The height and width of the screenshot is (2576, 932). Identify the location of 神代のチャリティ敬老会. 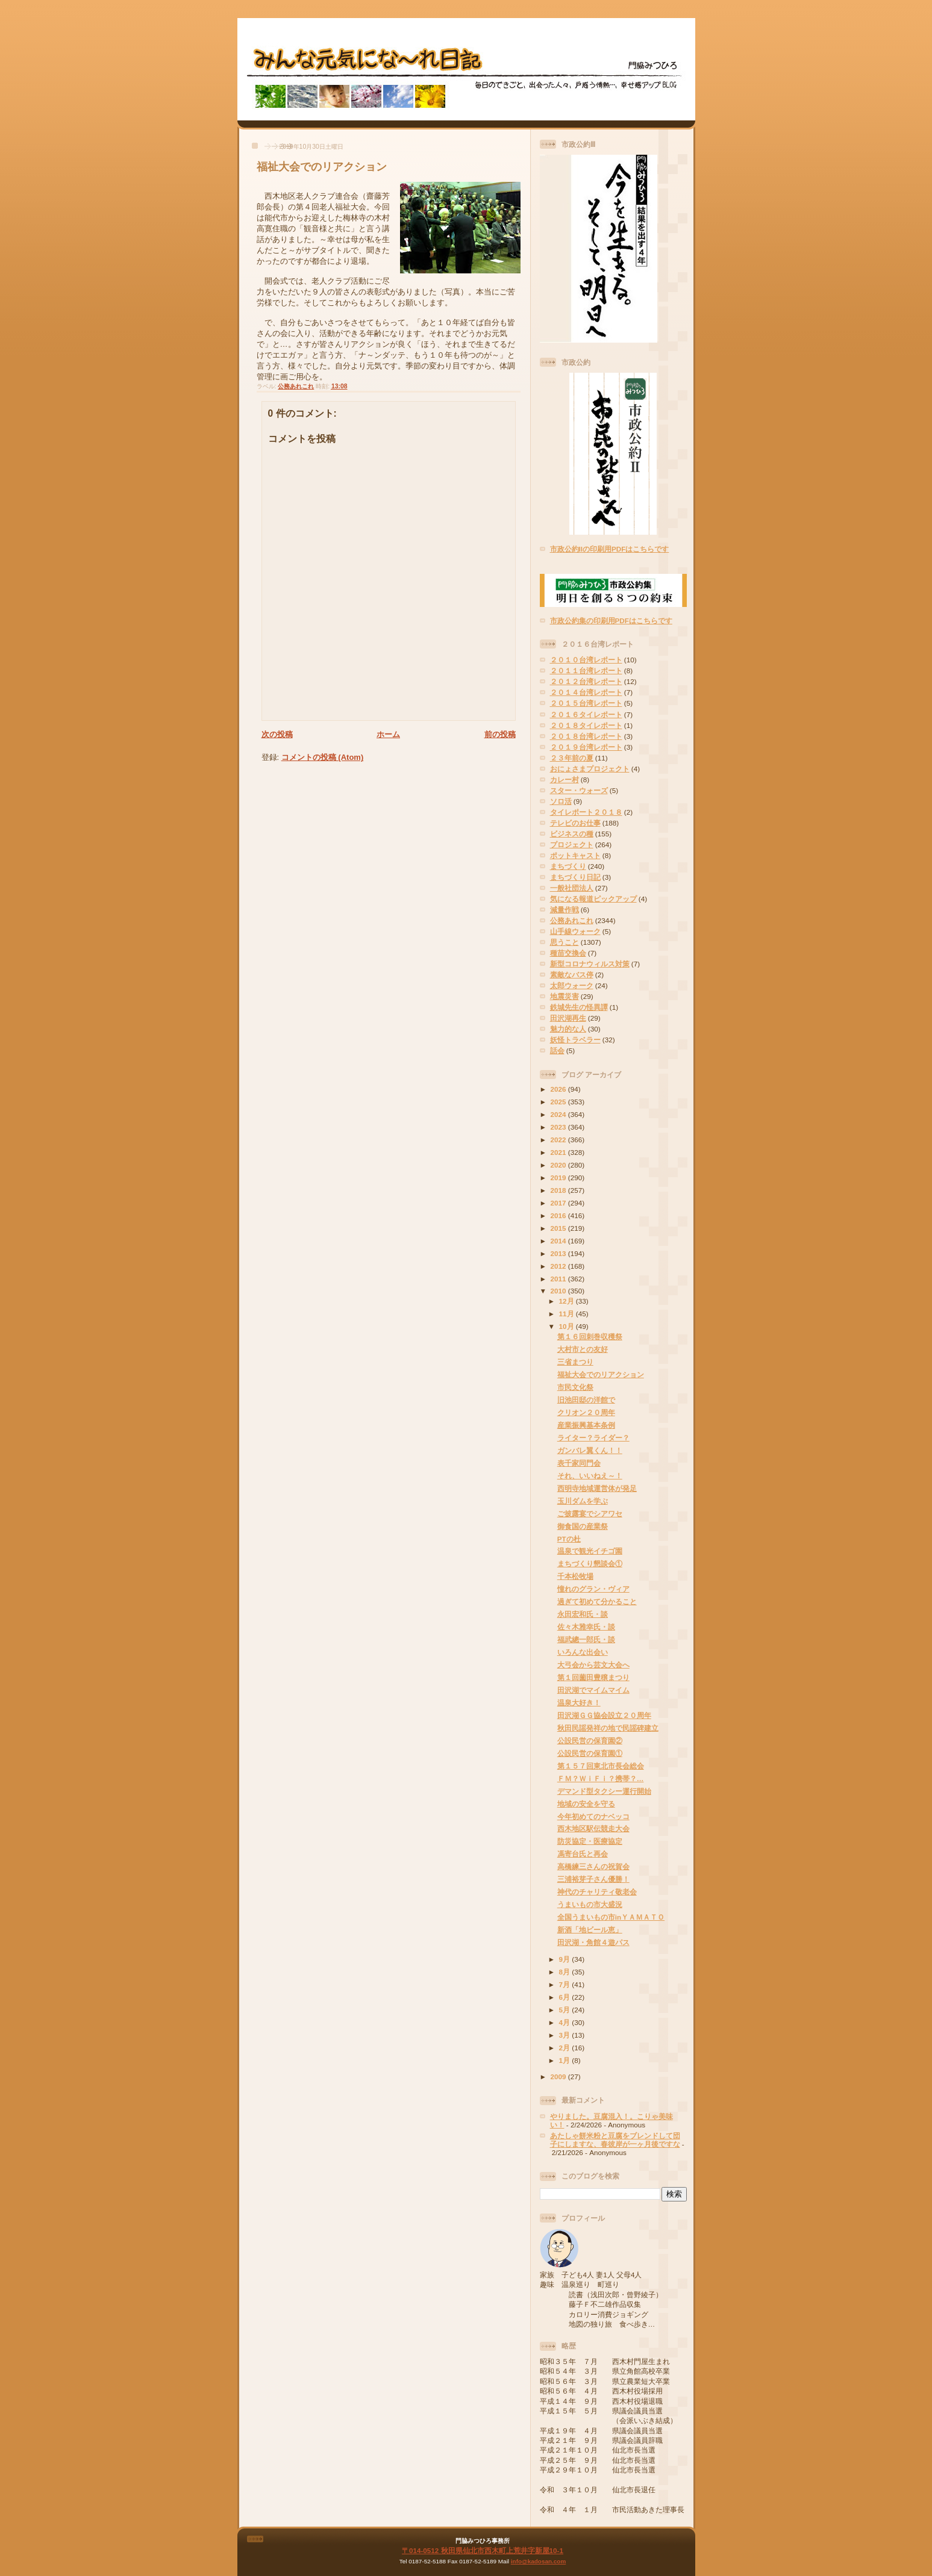
(597, 1892).